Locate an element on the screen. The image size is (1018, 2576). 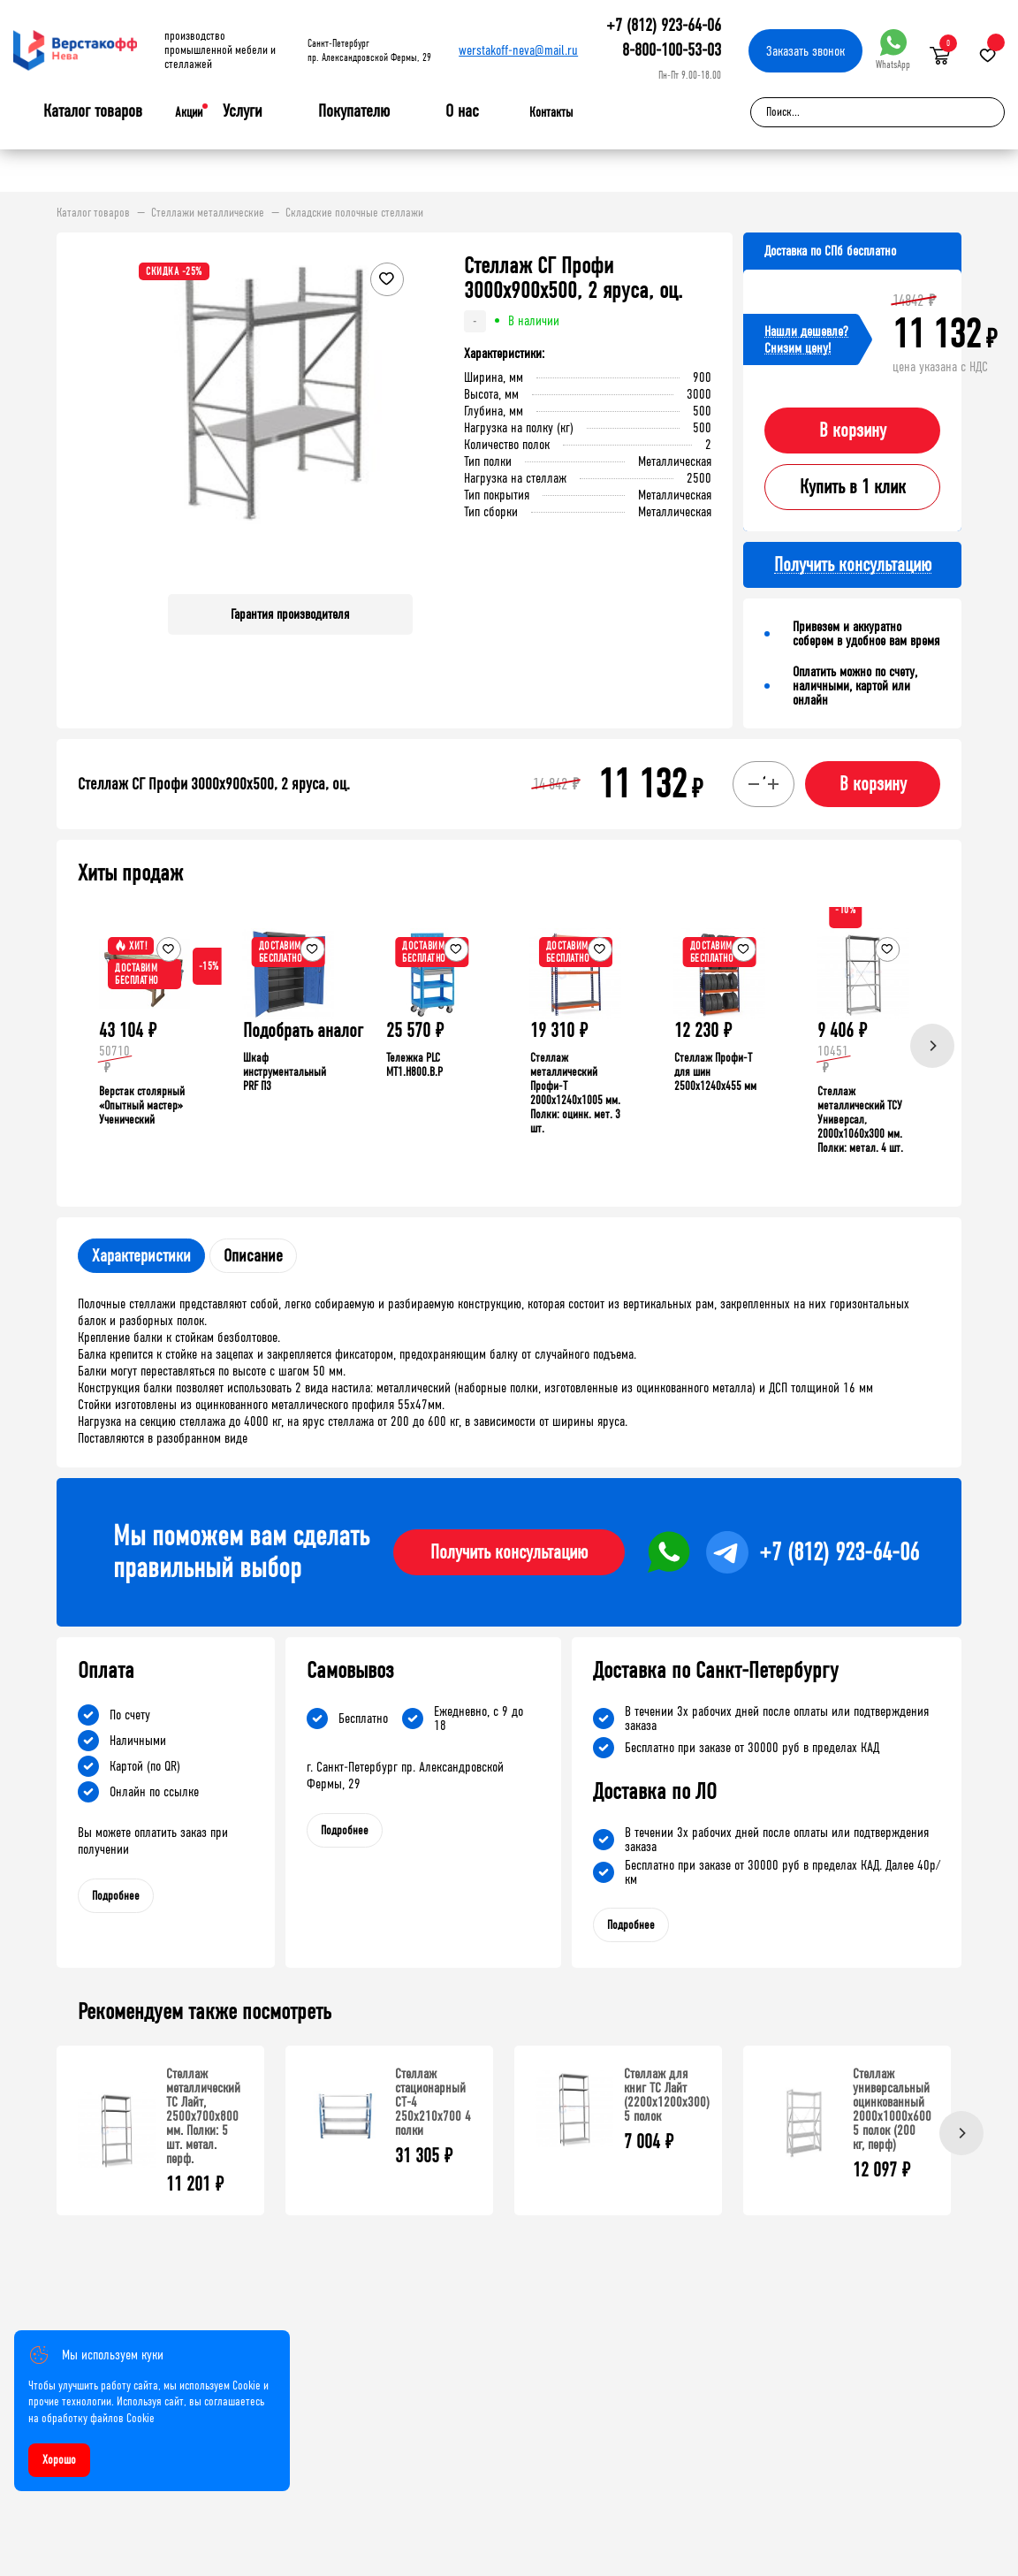
Складские полочные стеллажи is located at coordinates (354, 213).